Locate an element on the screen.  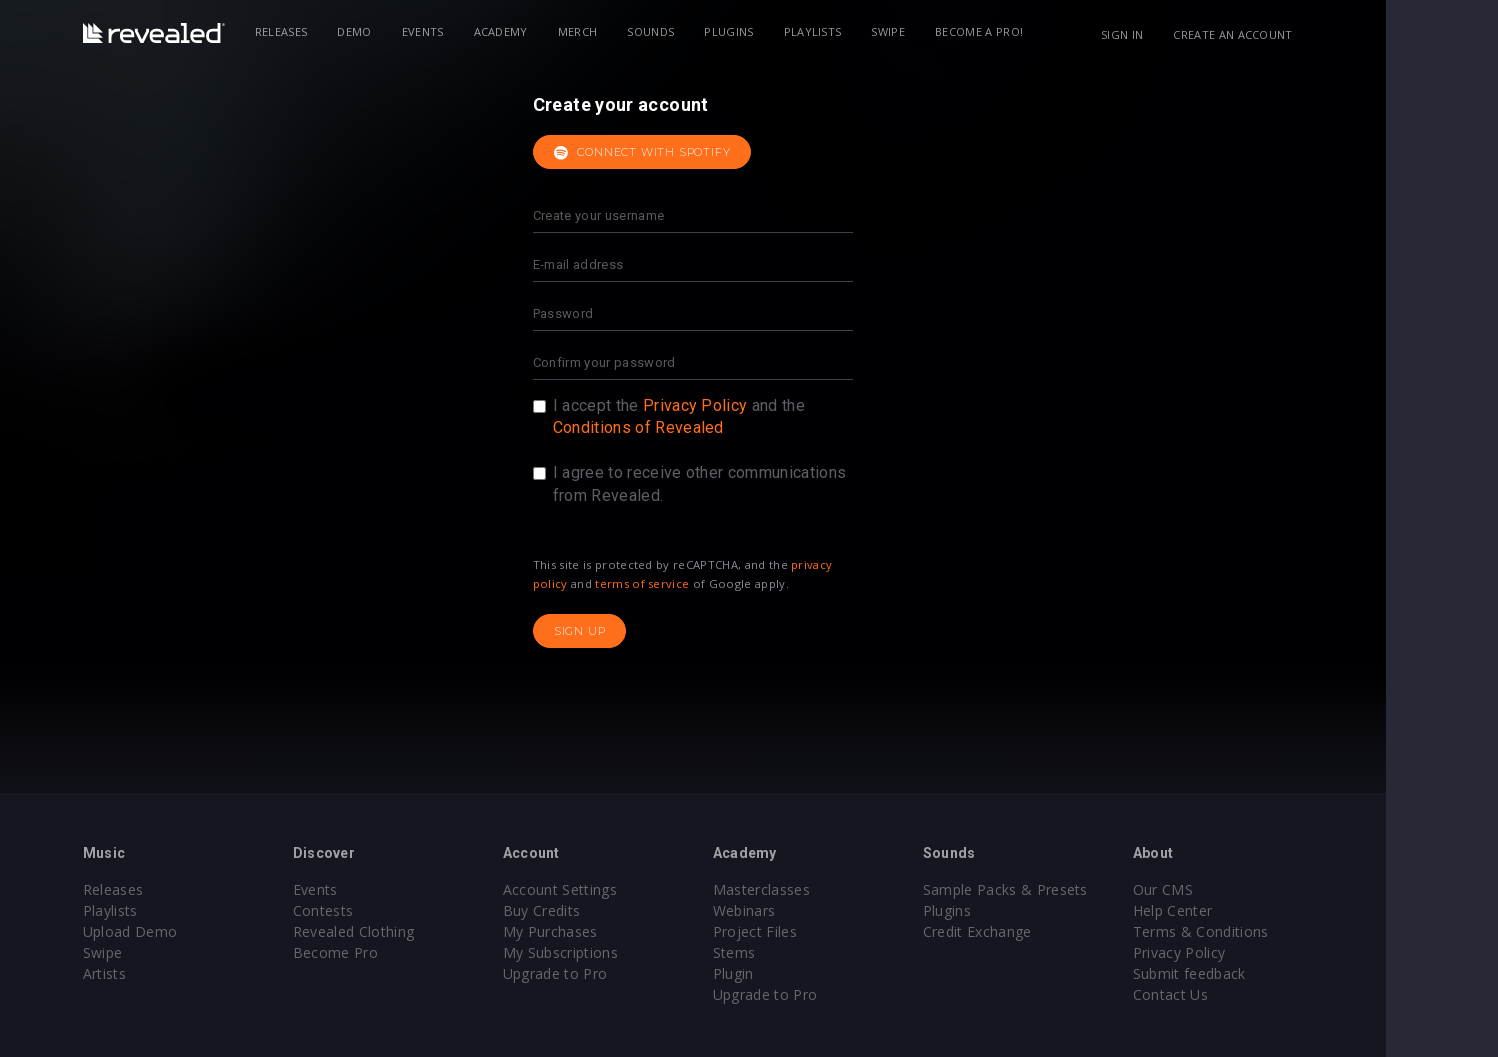
Contact Us is located at coordinates (1226, 994).